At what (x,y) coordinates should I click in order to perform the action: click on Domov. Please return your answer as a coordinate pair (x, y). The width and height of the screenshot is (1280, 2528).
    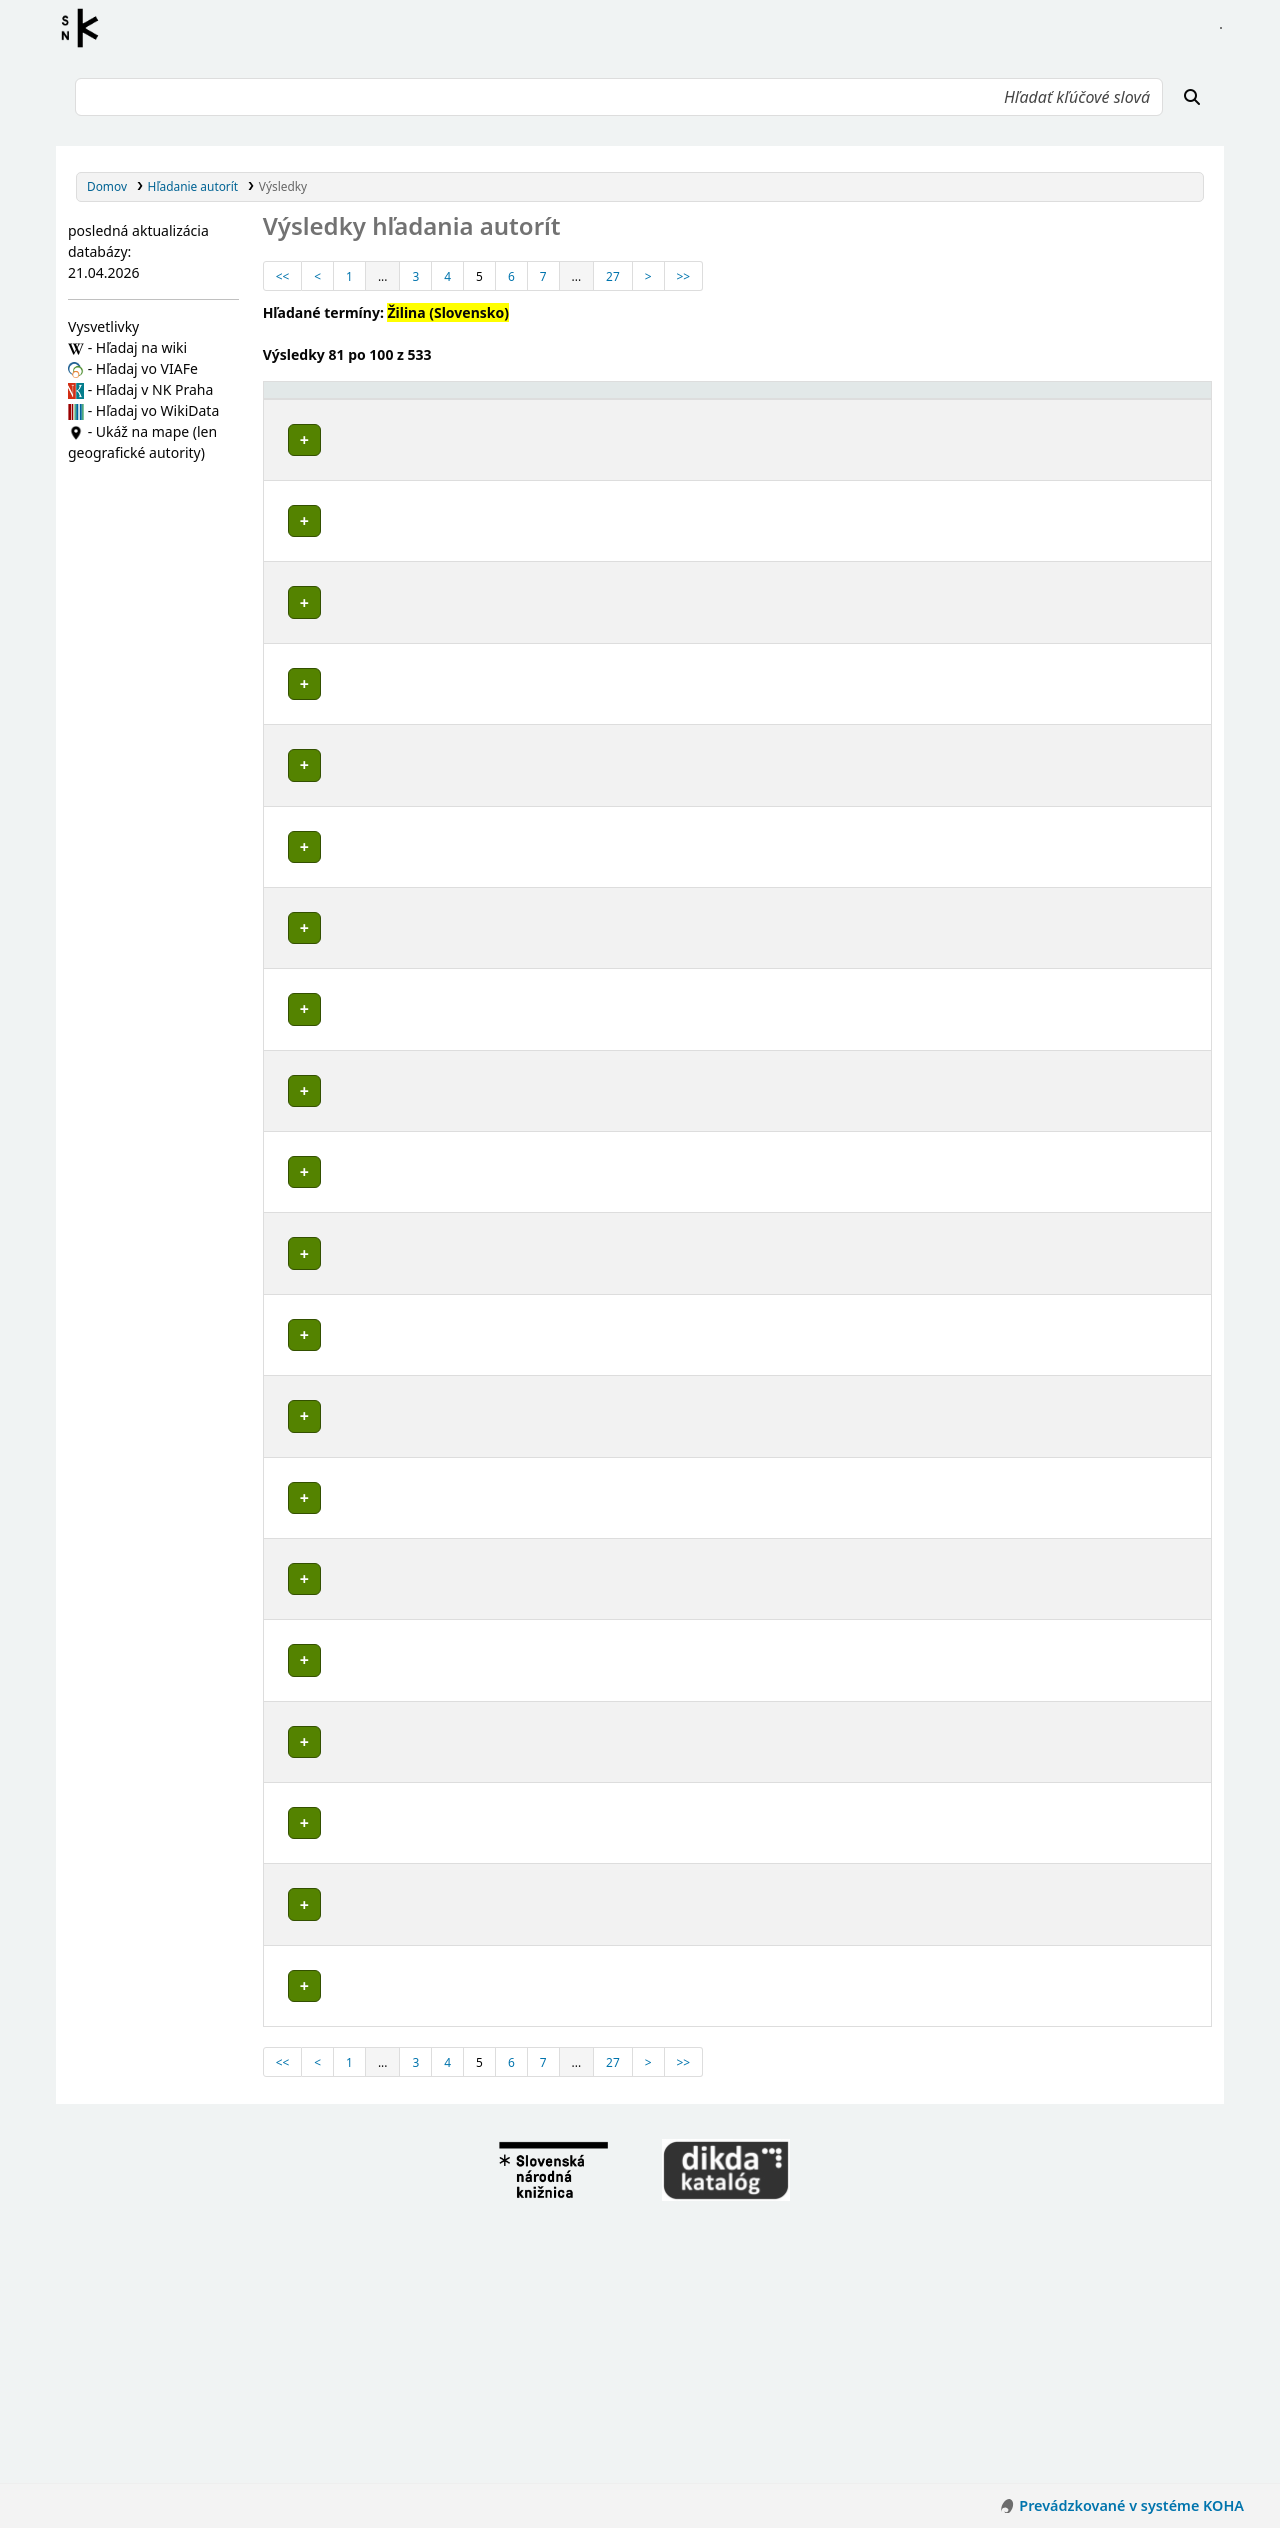
    Looking at the image, I should click on (107, 186).